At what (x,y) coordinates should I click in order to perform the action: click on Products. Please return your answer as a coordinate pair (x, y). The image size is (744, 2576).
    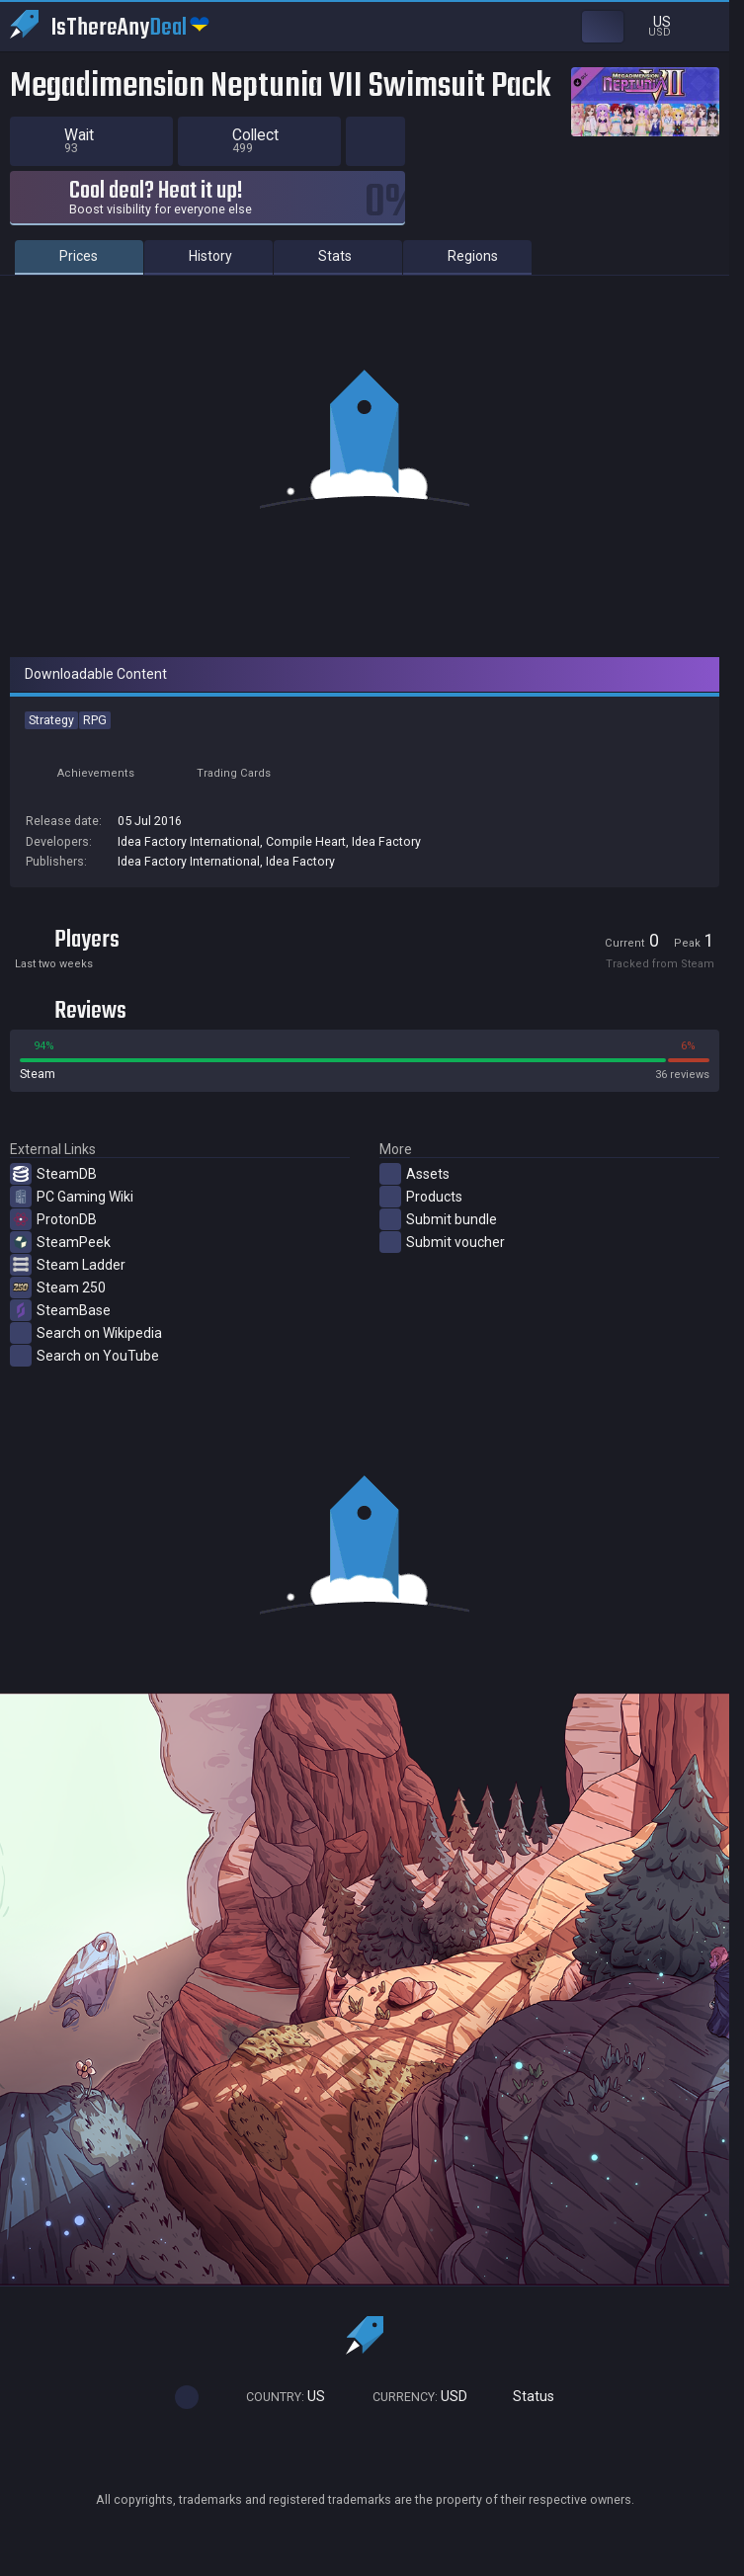
    Looking at the image, I should click on (420, 1196).